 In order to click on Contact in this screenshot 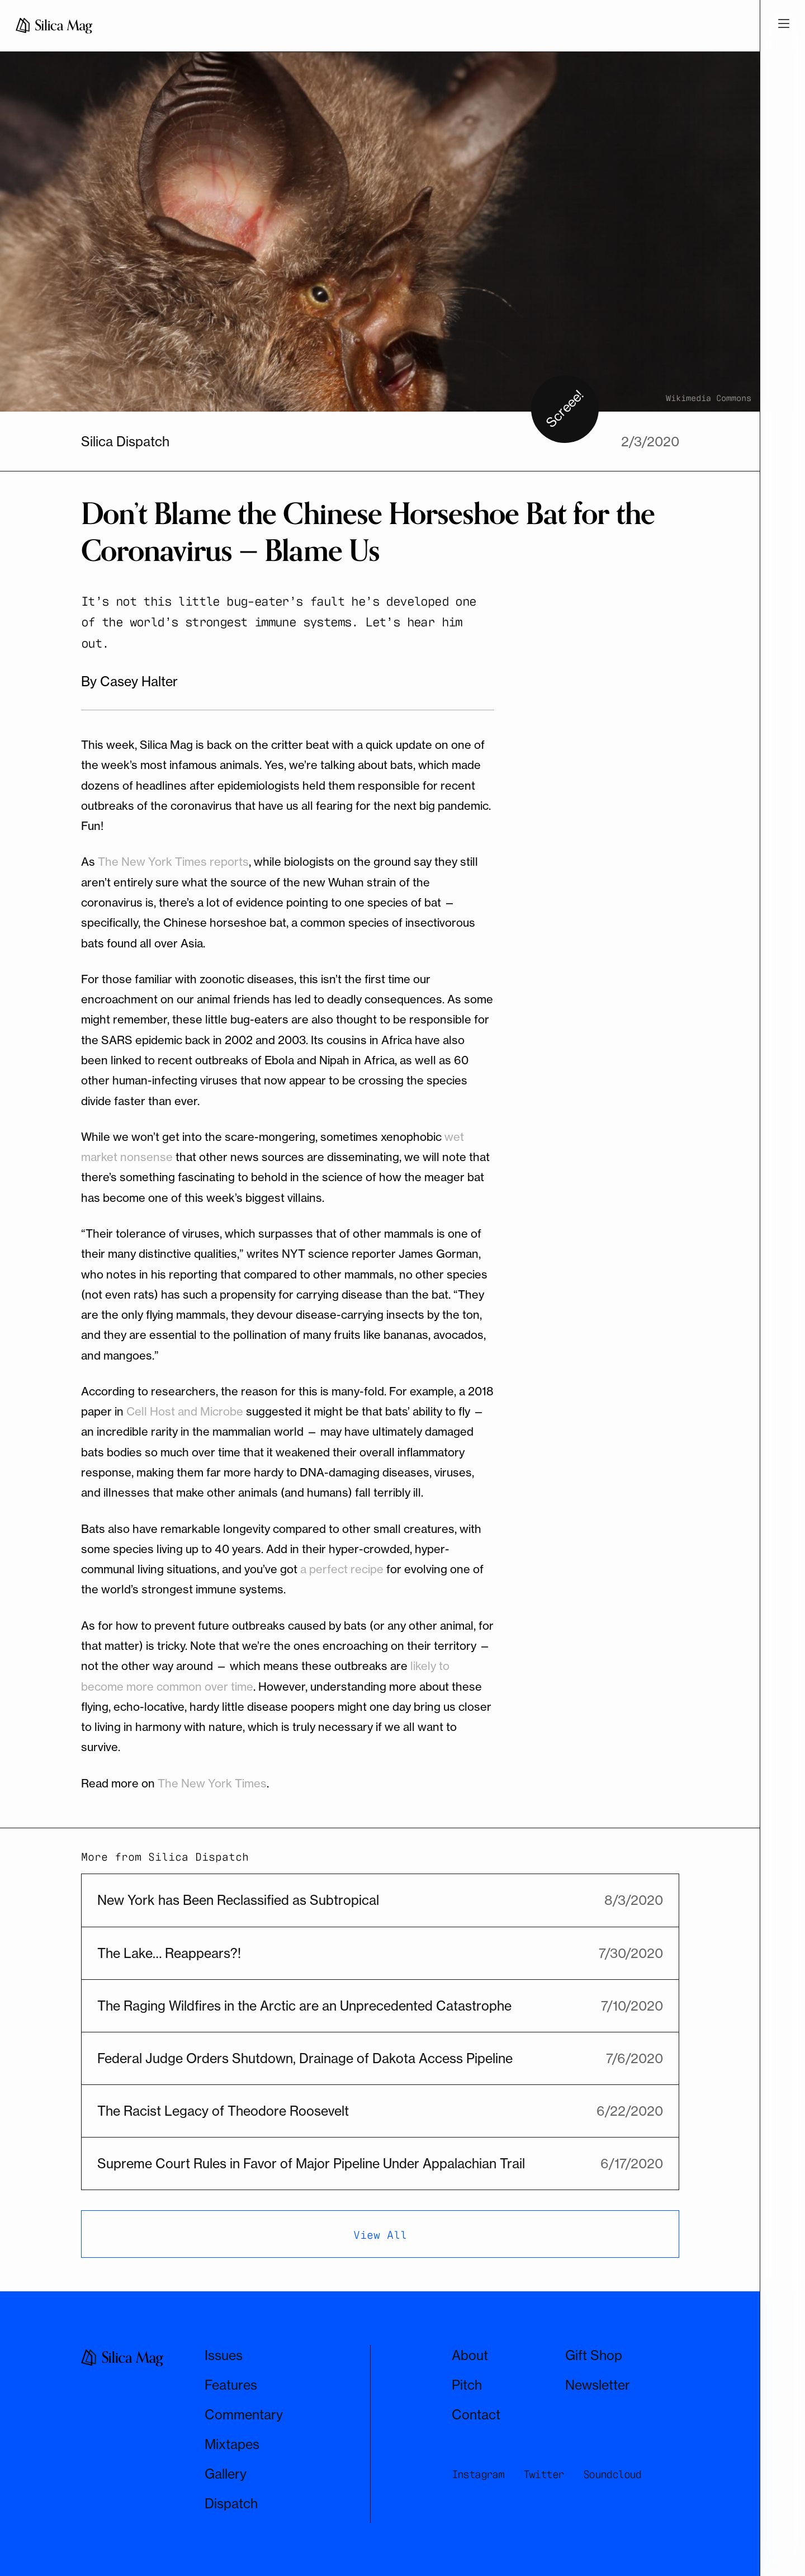, I will do `click(476, 2415)`.